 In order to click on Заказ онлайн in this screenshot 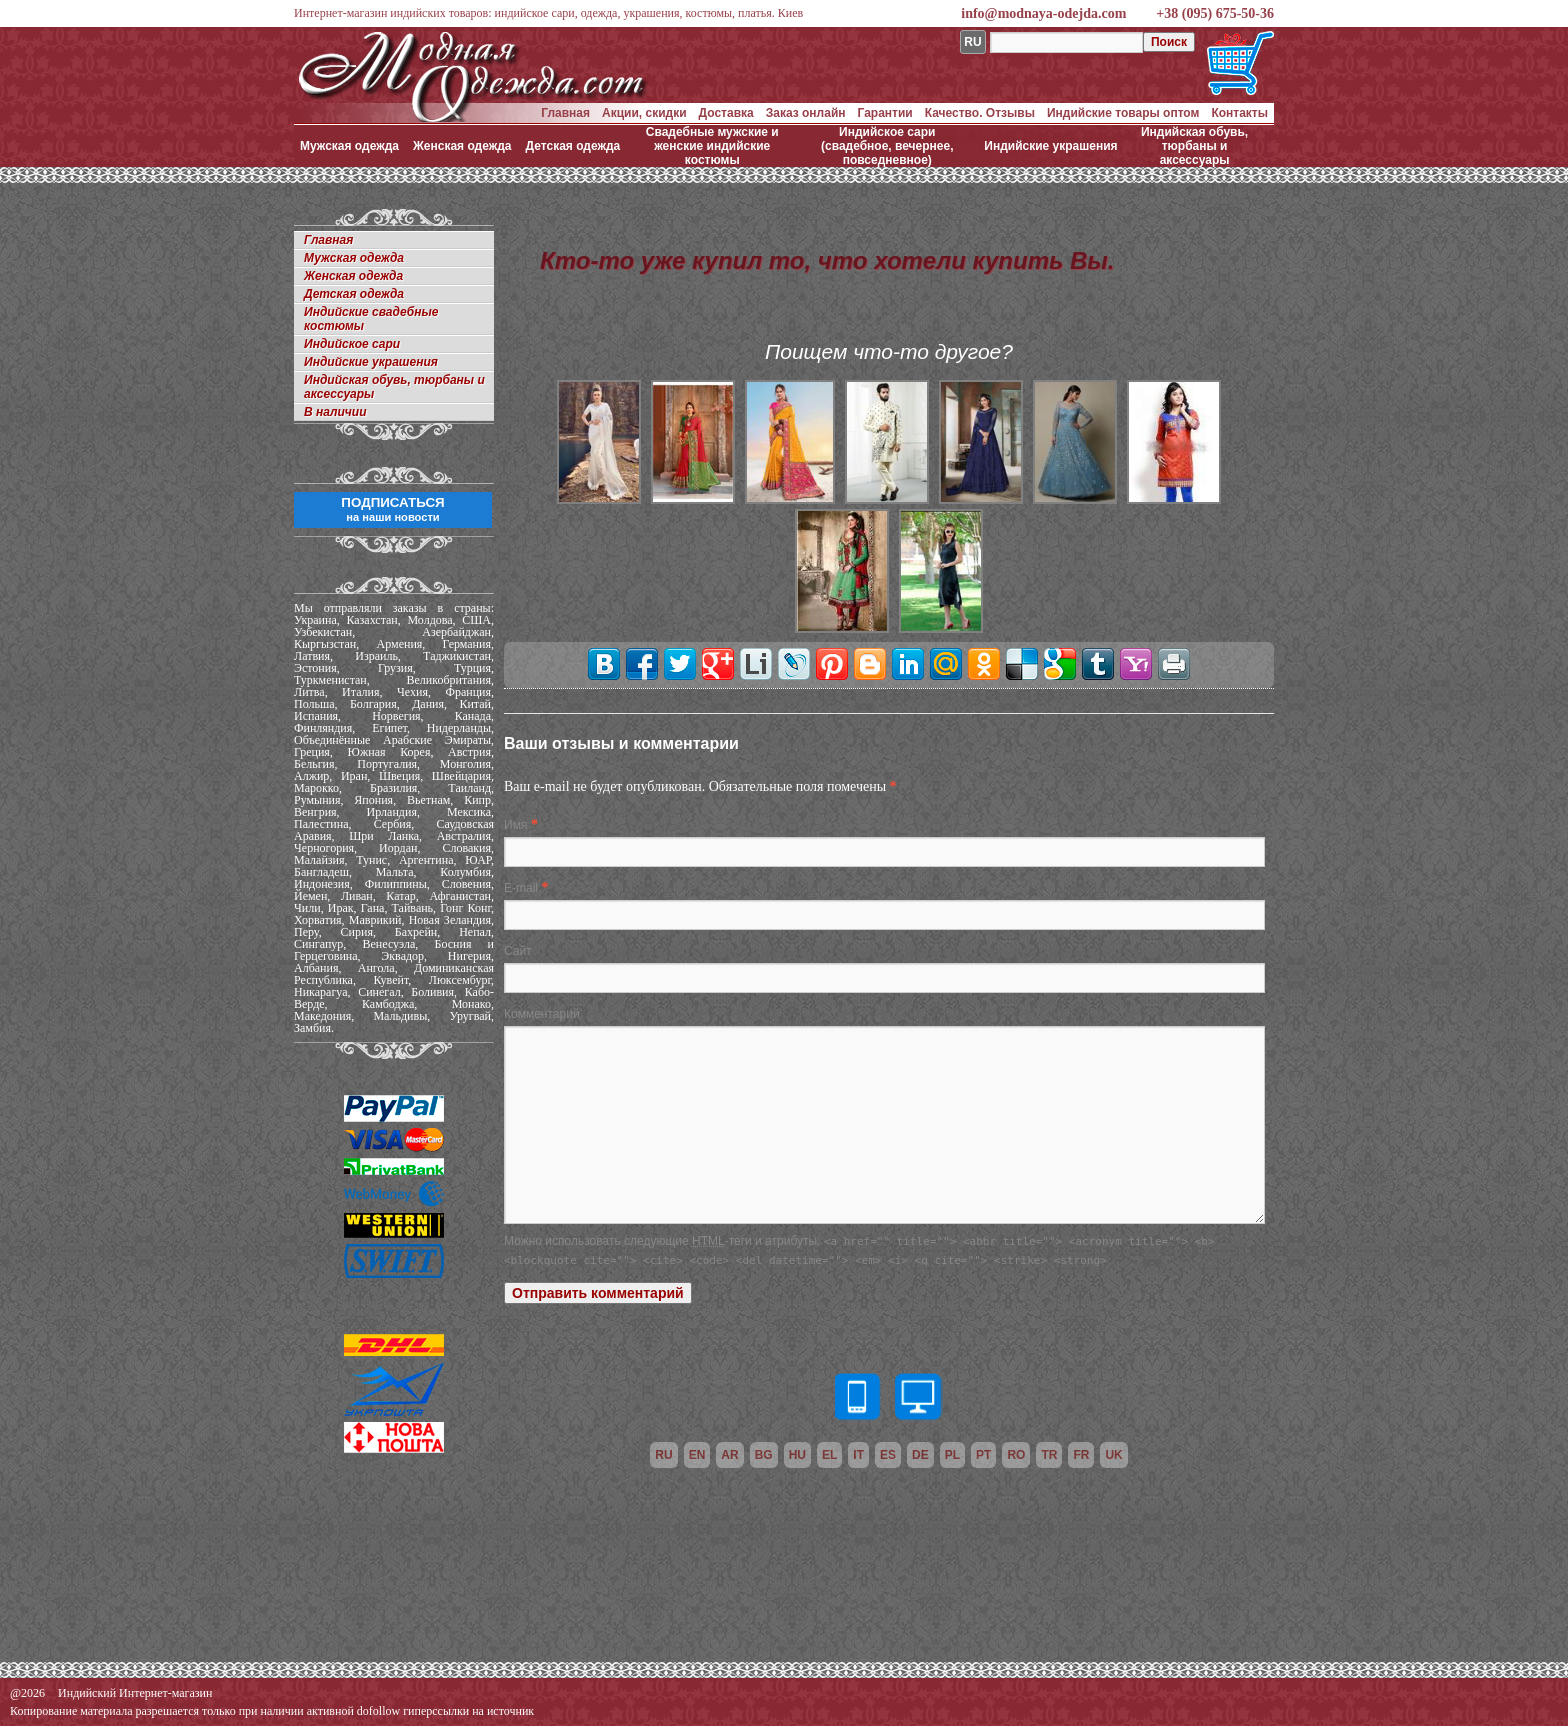, I will do `click(806, 113)`.